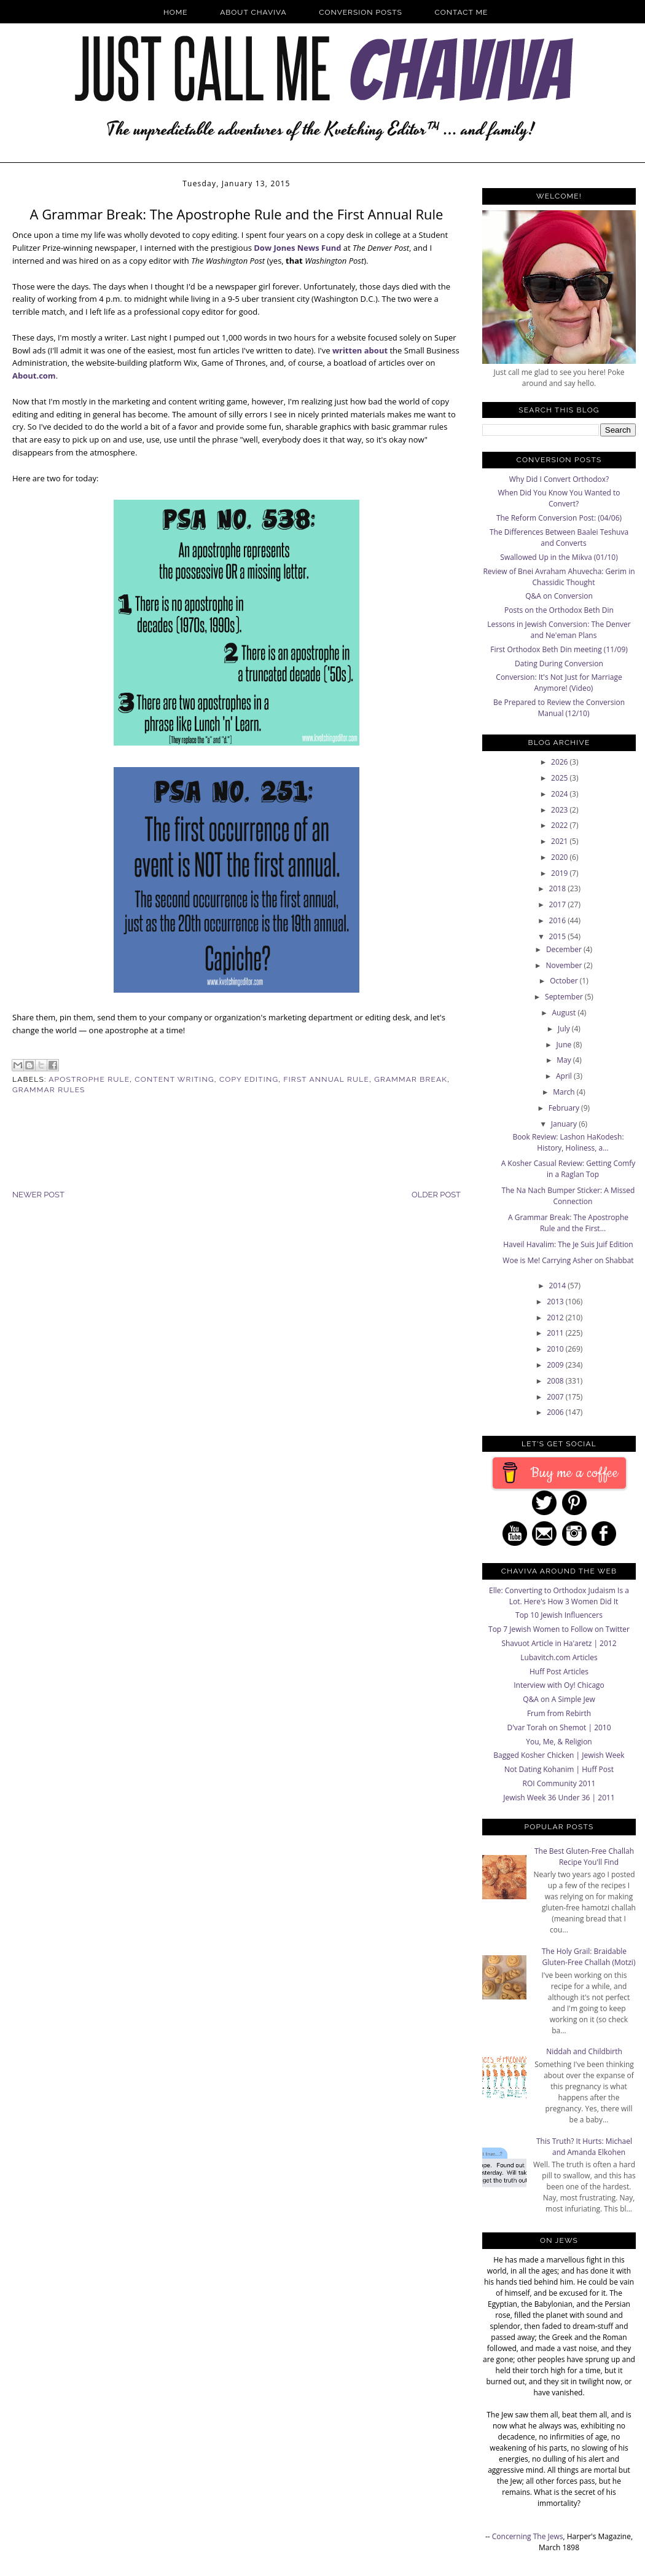 This screenshot has height=2576, width=645. Describe the element at coordinates (584, 2146) in the screenshot. I see `This Truth? It Hurts: Michael and Amanda Elkohen` at that location.